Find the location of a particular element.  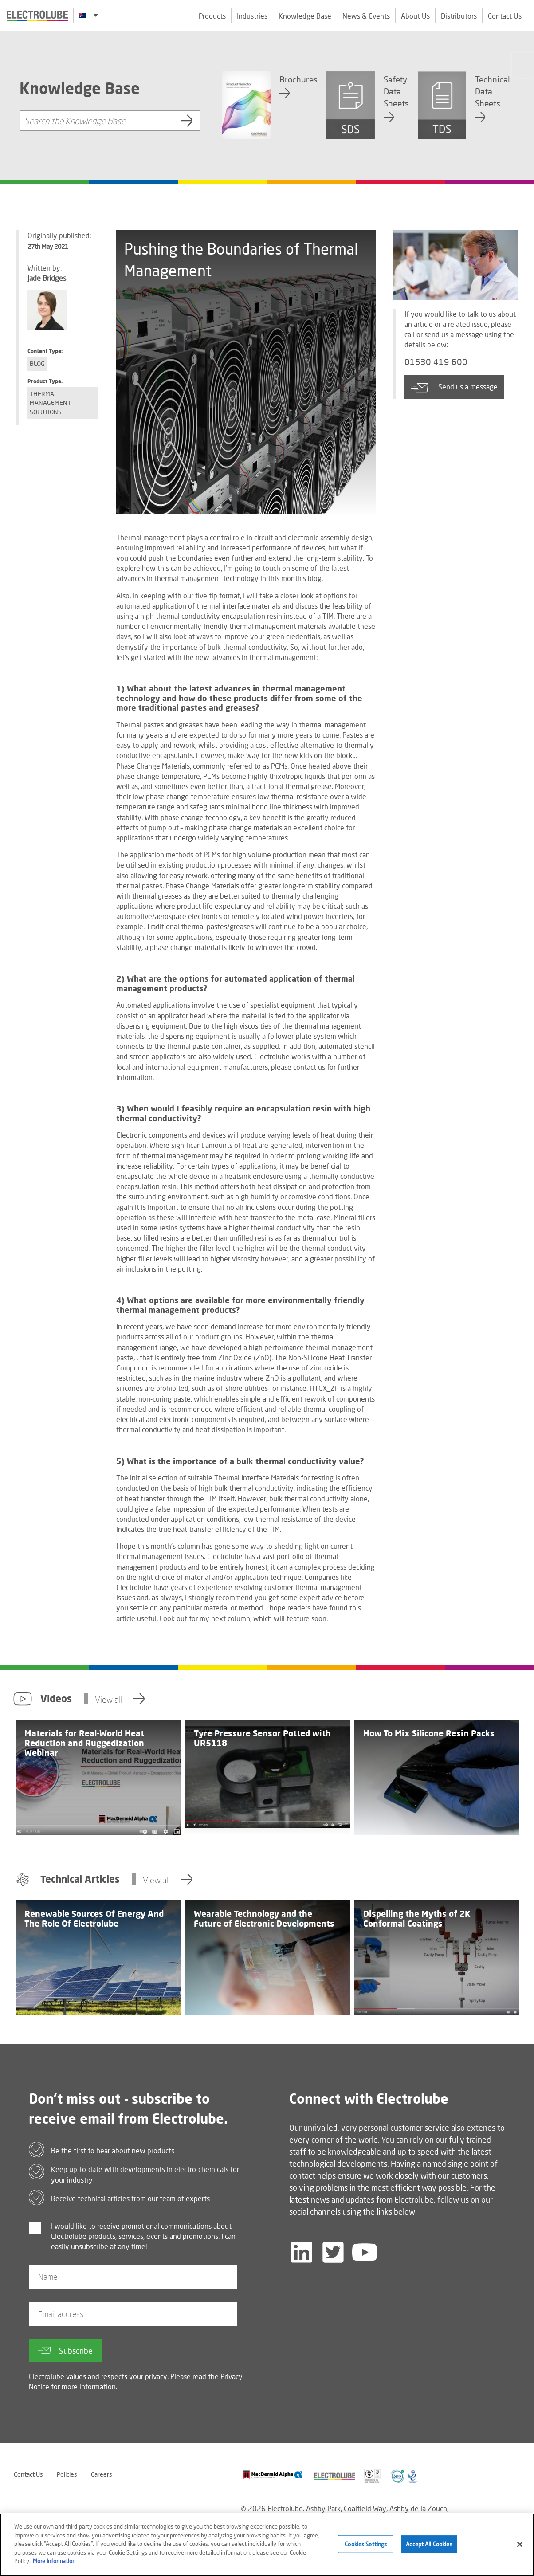

[Find out about our partner] is located at coordinates (273, 2475).